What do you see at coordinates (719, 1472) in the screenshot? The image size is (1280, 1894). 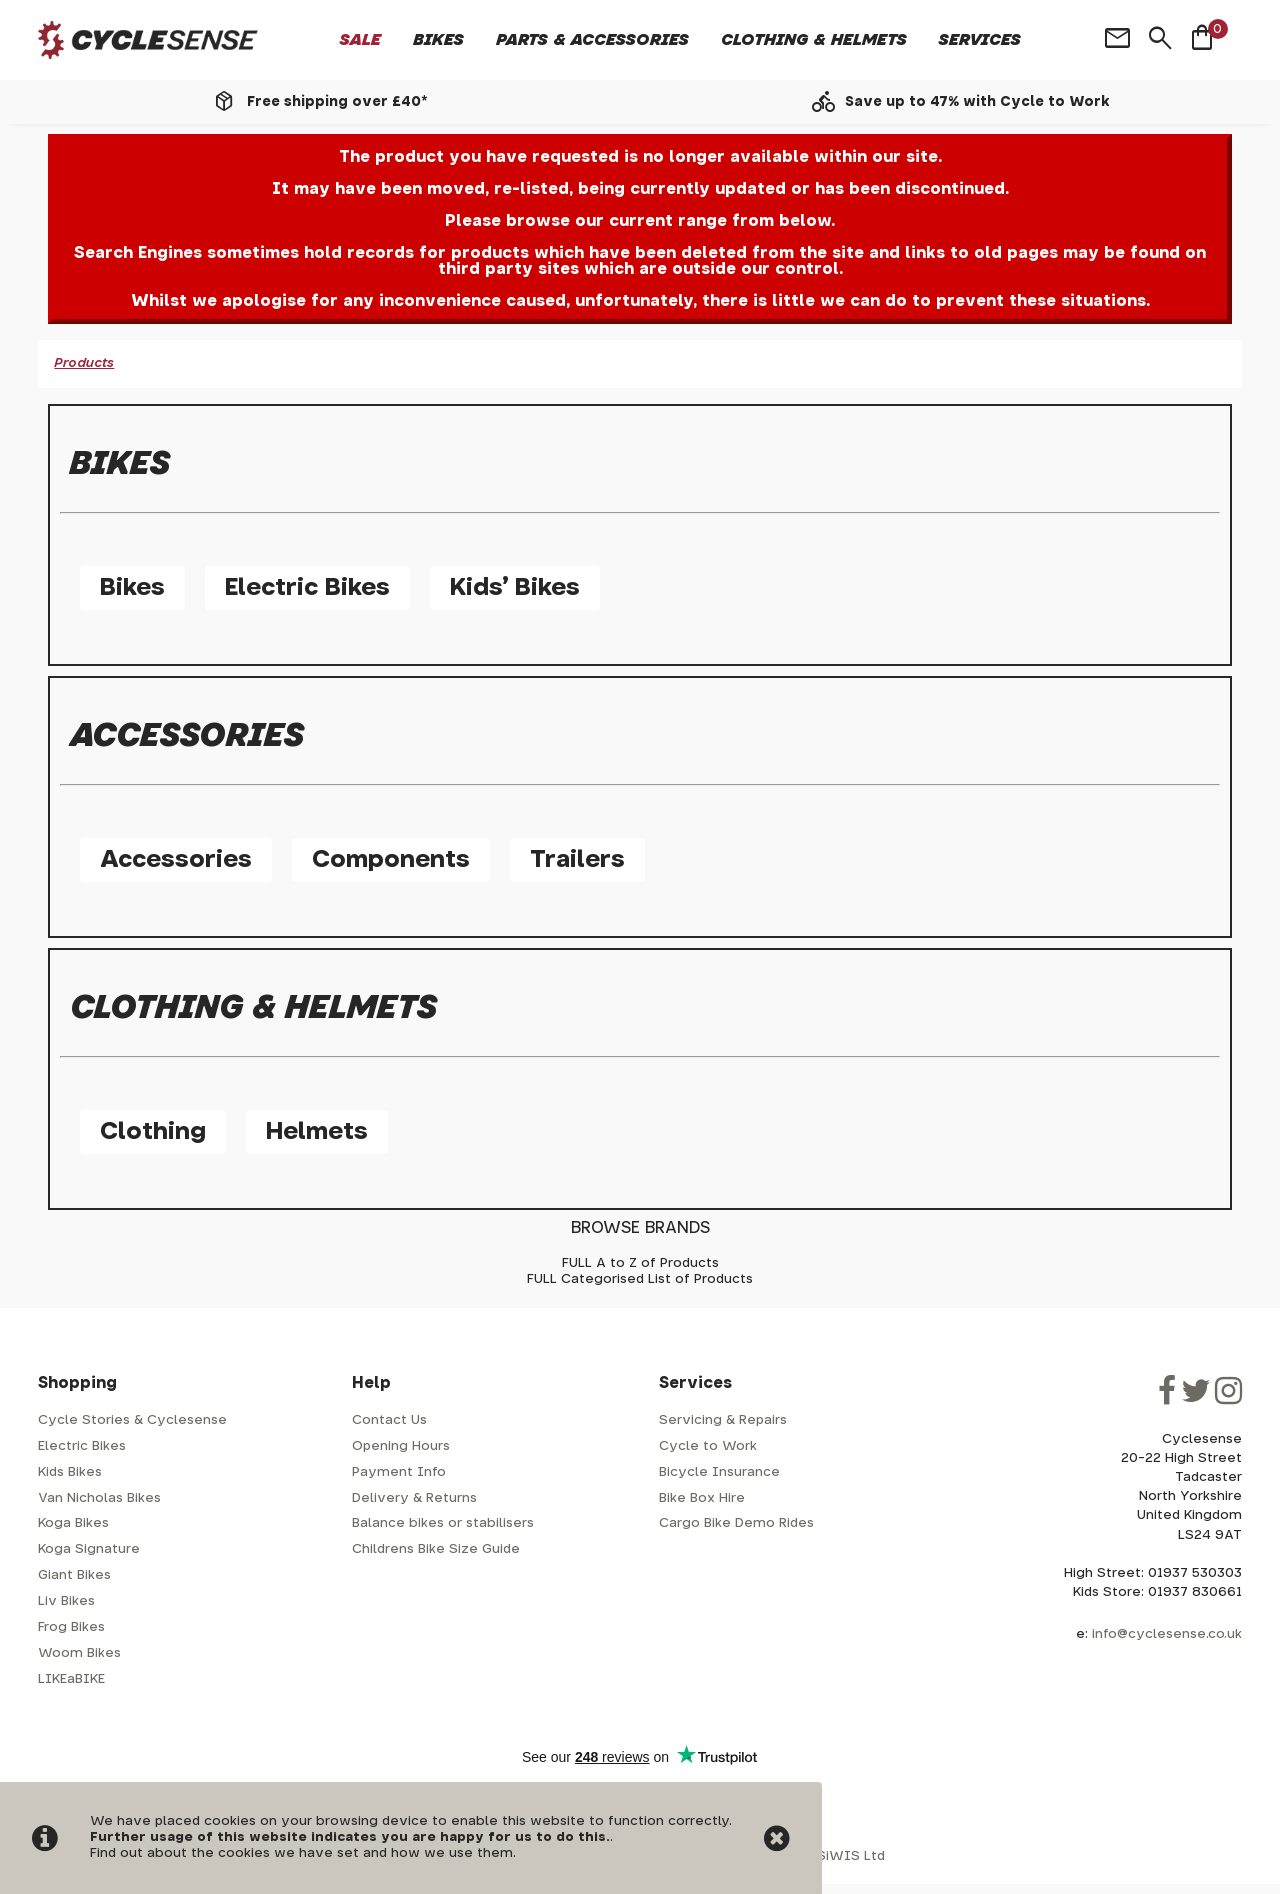 I see `Bicycle Insurance` at bounding box center [719, 1472].